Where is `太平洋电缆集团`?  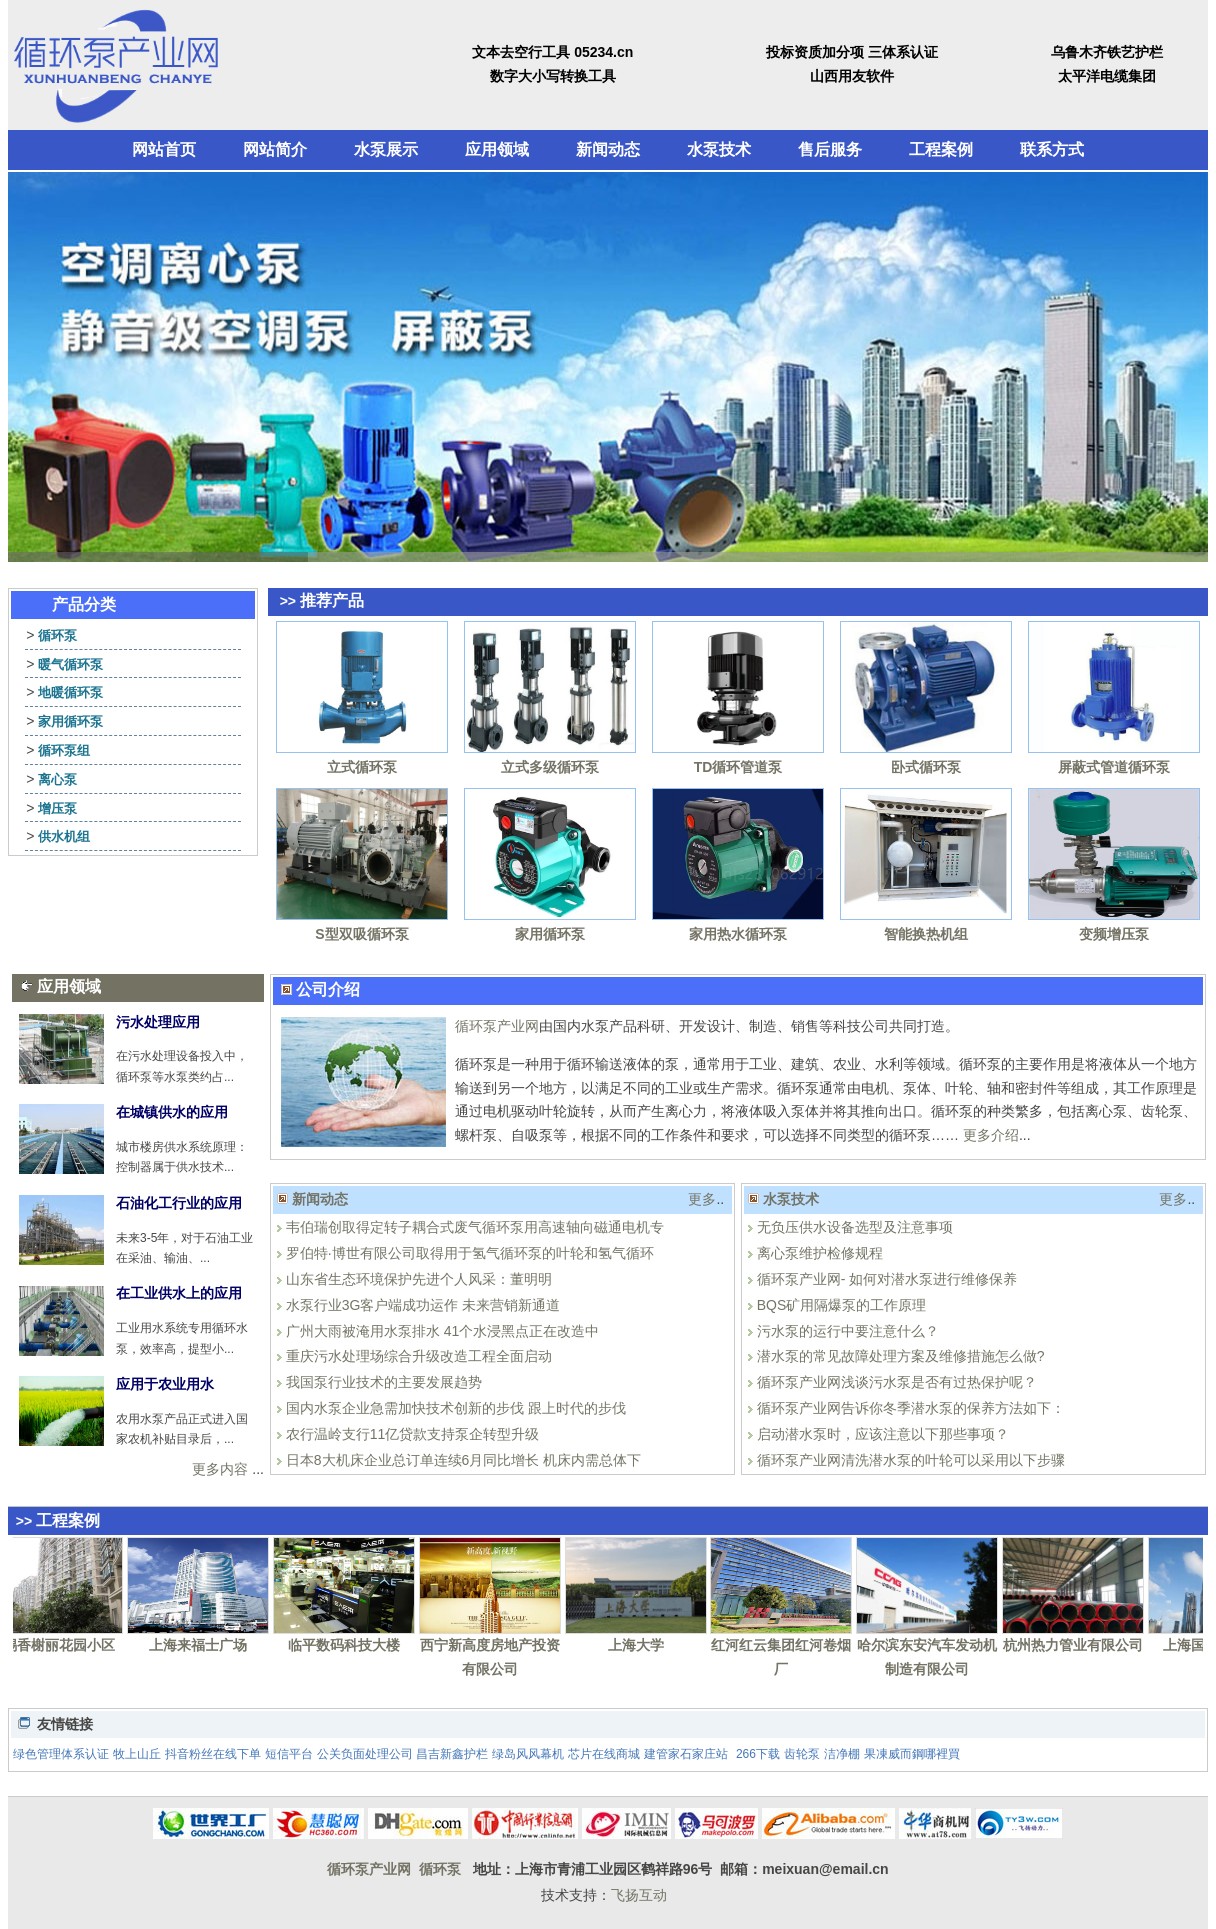 太平洋电缆集团 is located at coordinates (1107, 76).